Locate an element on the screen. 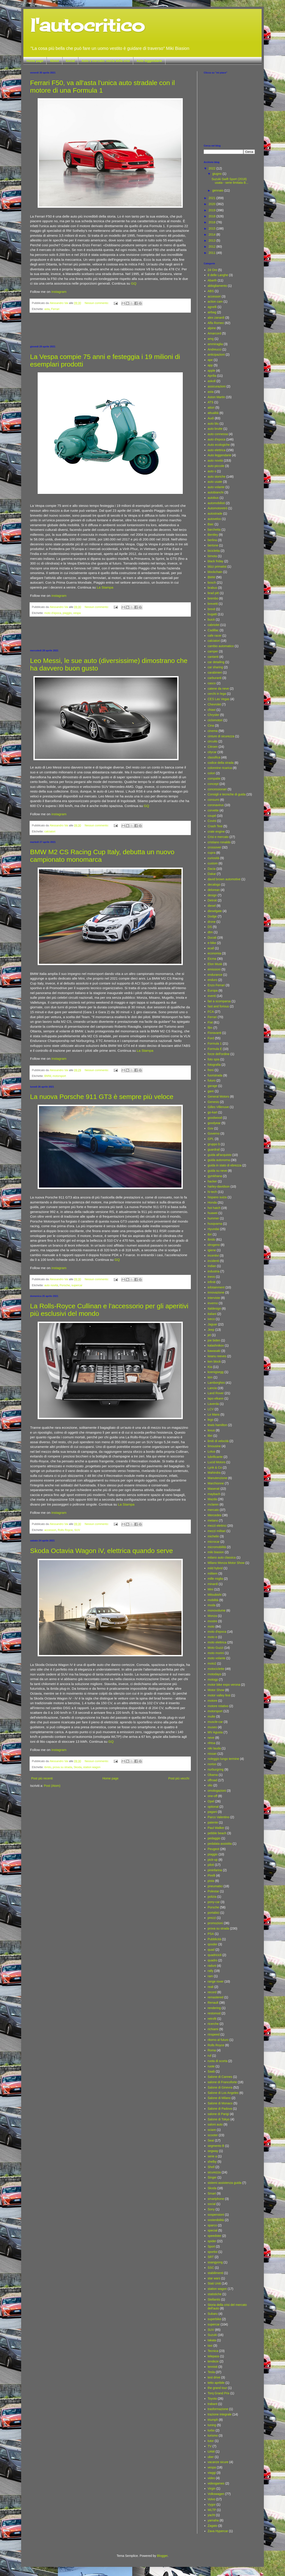  Social is located at coordinates (70, 61).